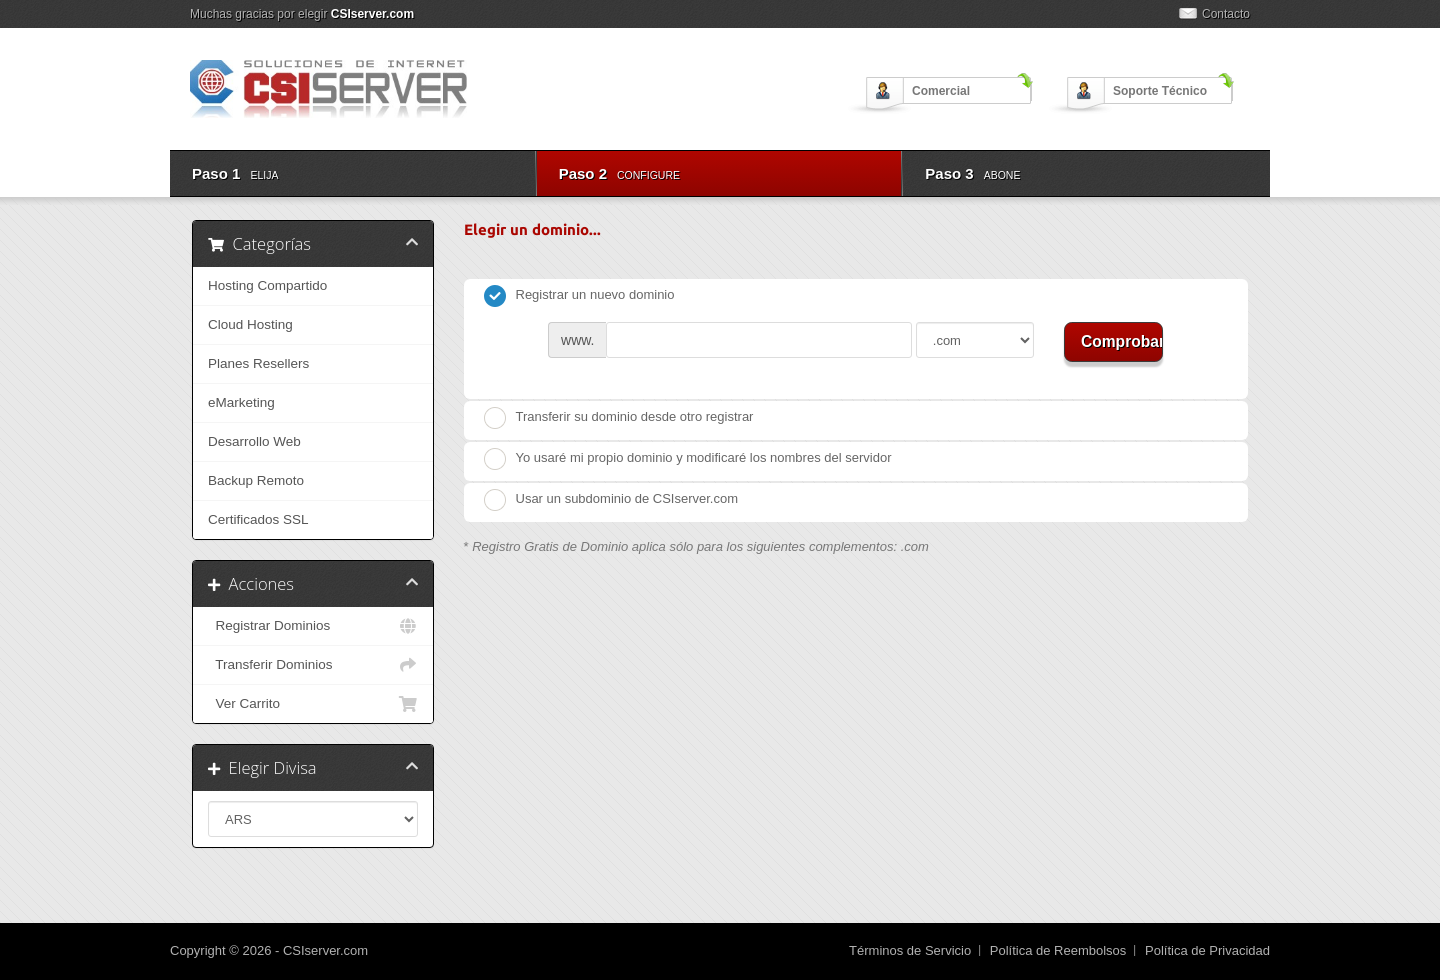 The height and width of the screenshot is (980, 1440). What do you see at coordinates (313, 626) in the screenshot?
I see `Registrar Dominios` at bounding box center [313, 626].